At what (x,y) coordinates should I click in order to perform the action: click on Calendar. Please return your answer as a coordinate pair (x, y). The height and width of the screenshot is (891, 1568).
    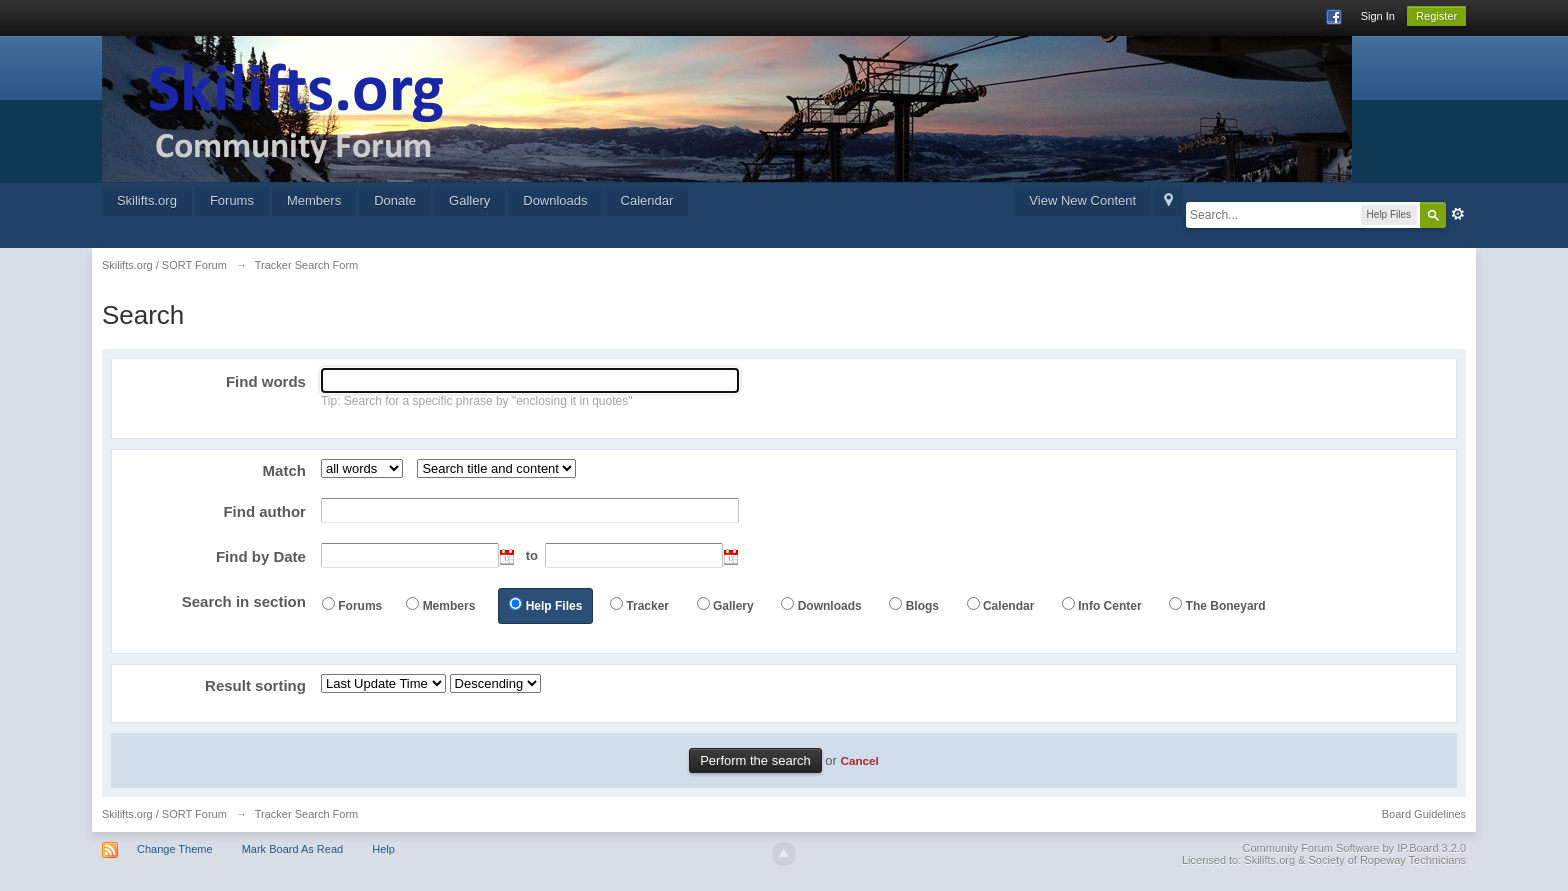
    Looking at the image, I should click on (647, 200).